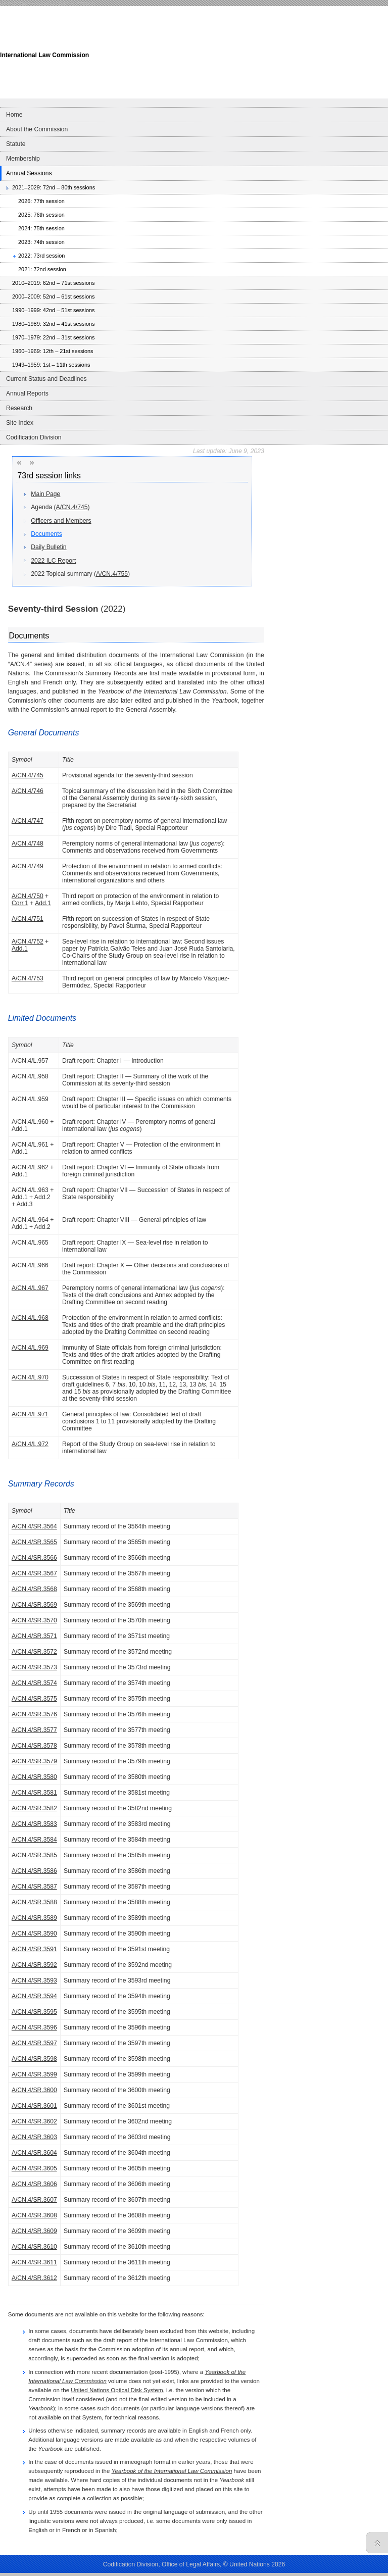 This screenshot has height=2576, width=388. Describe the element at coordinates (19, 422) in the screenshot. I see `Site Index` at that location.